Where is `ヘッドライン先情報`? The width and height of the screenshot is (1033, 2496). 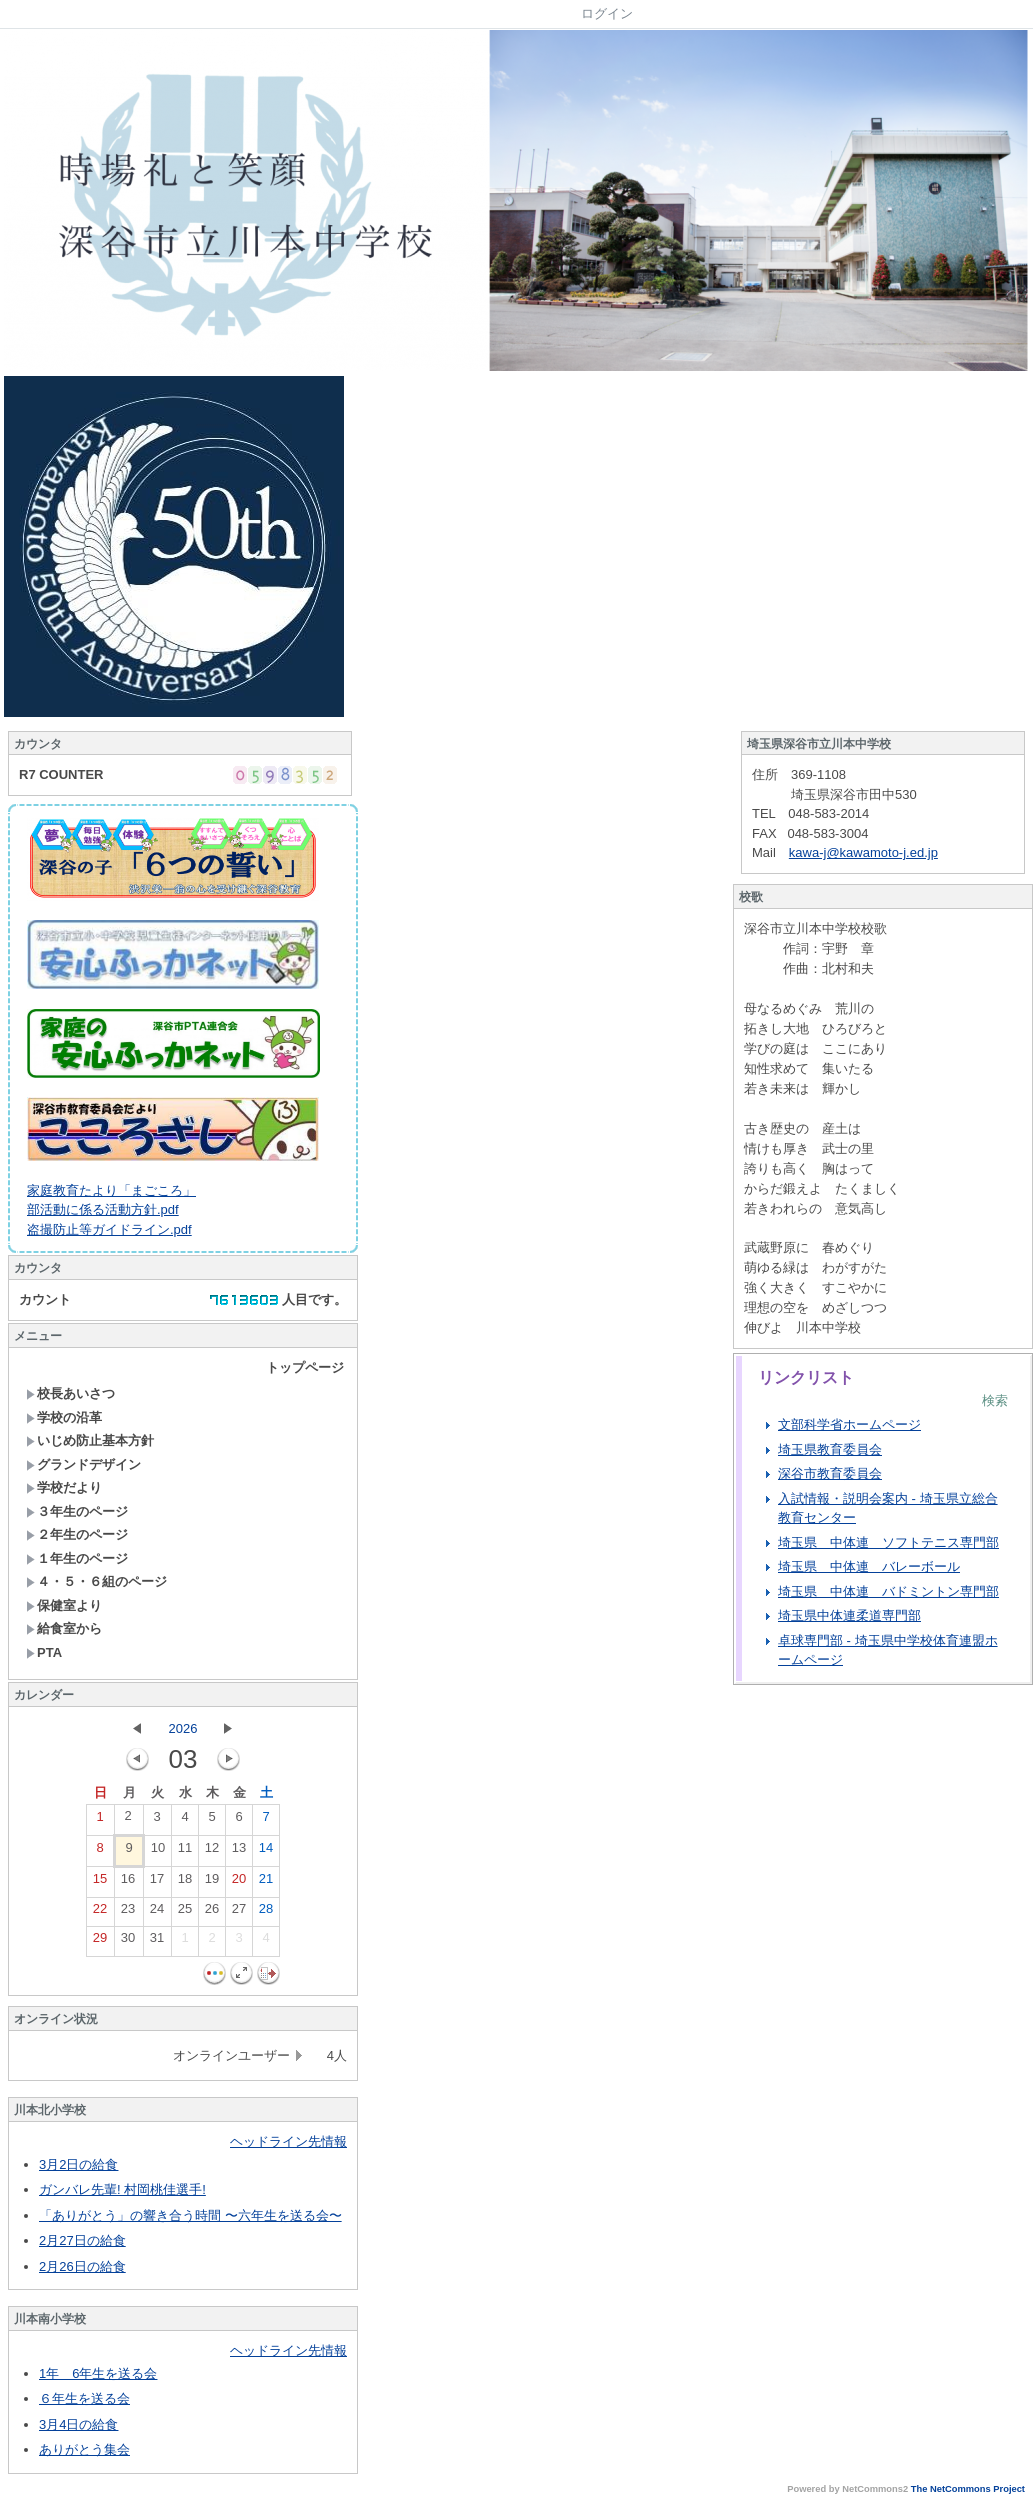 ヘッドライン先情報 is located at coordinates (288, 2141).